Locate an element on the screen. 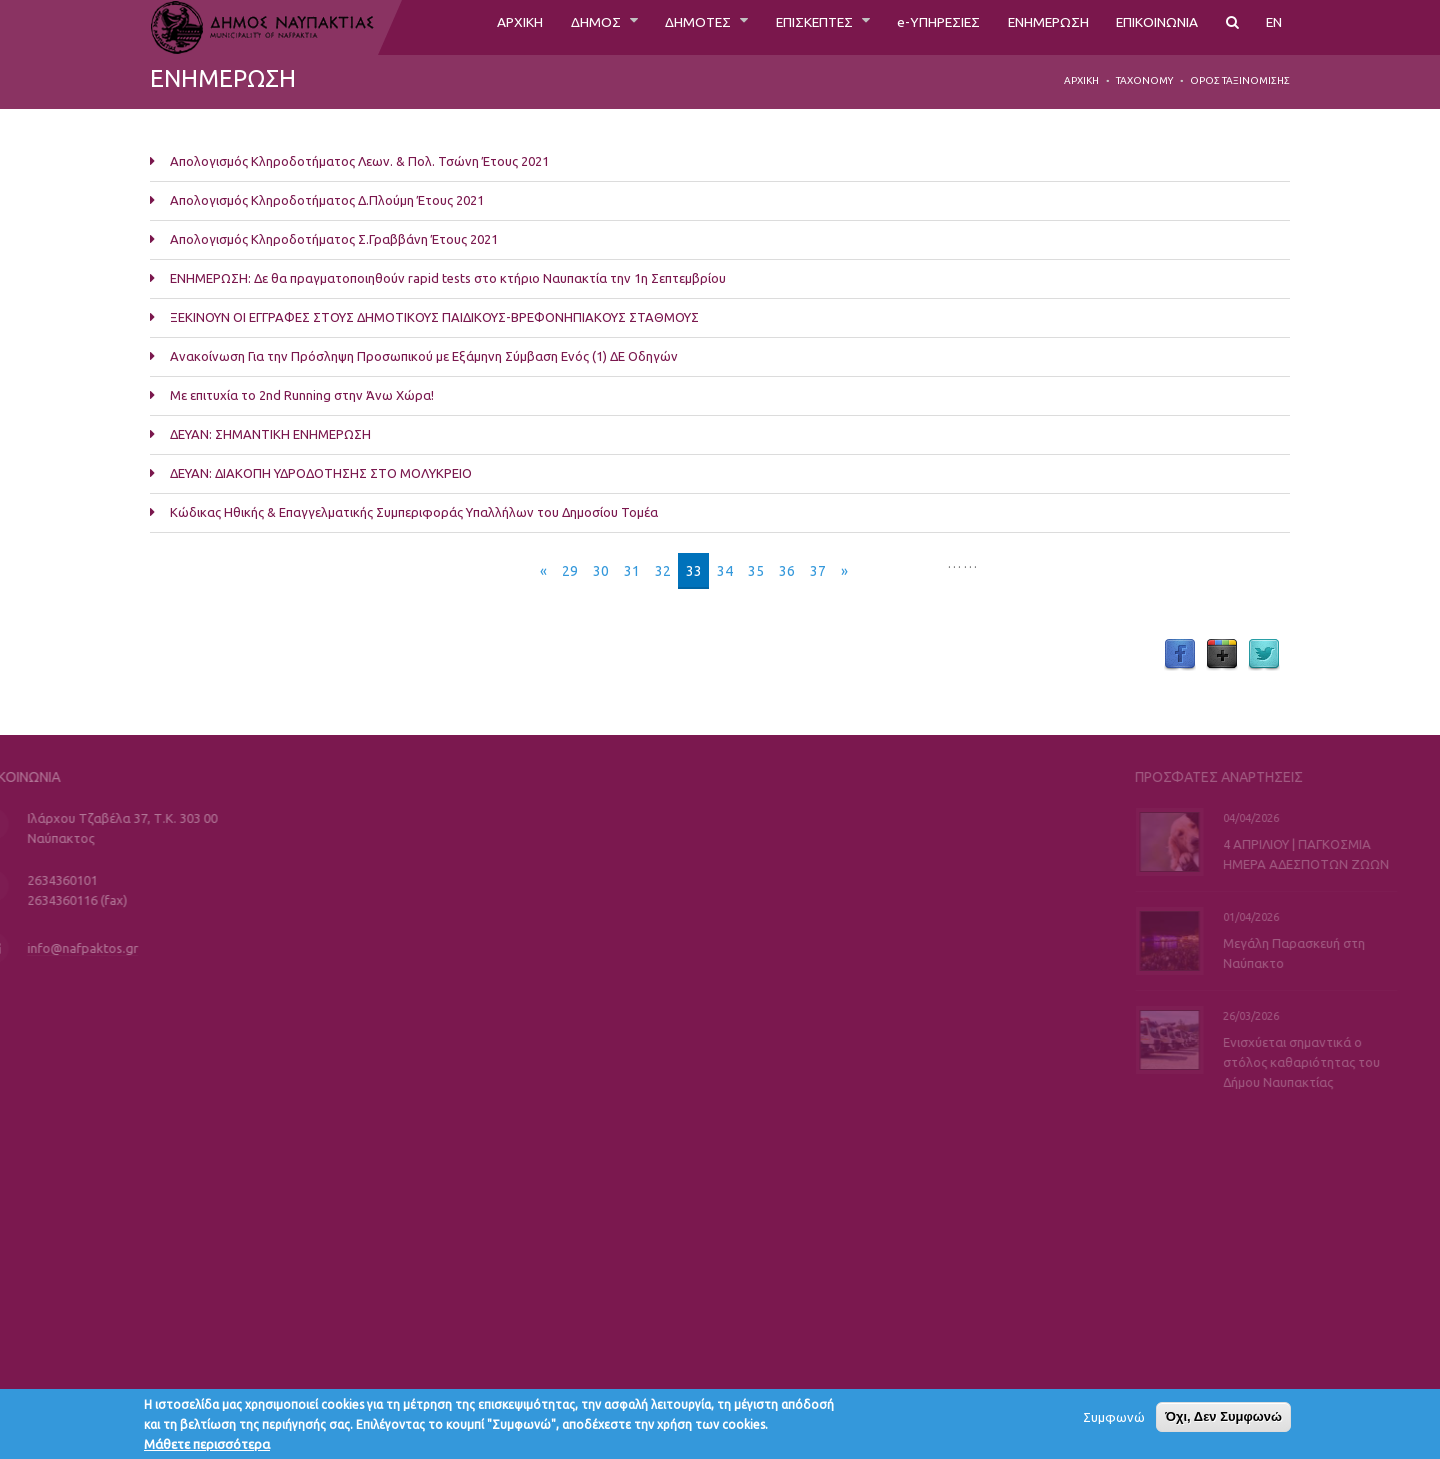 This screenshot has height=1459, width=1440. ΕΝΗΜΕΡΩΣΗ is located at coordinates (1022, 27).